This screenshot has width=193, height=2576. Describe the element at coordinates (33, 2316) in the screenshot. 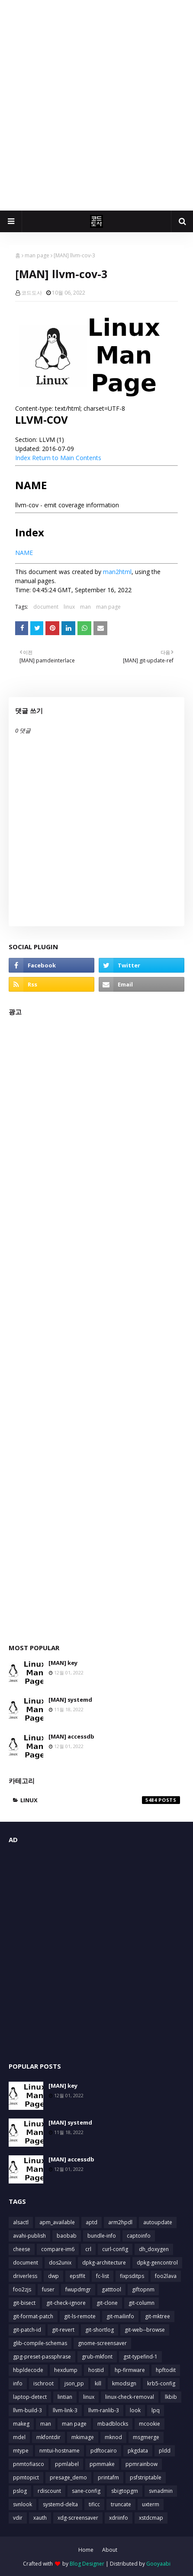

I see `git-format-patch` at that location.